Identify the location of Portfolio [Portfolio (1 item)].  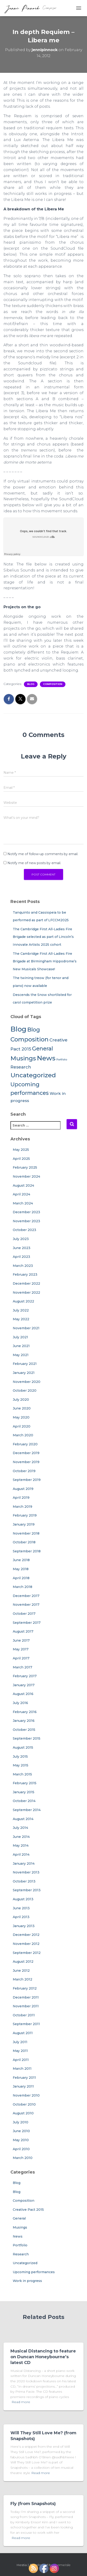
(61, 1059).